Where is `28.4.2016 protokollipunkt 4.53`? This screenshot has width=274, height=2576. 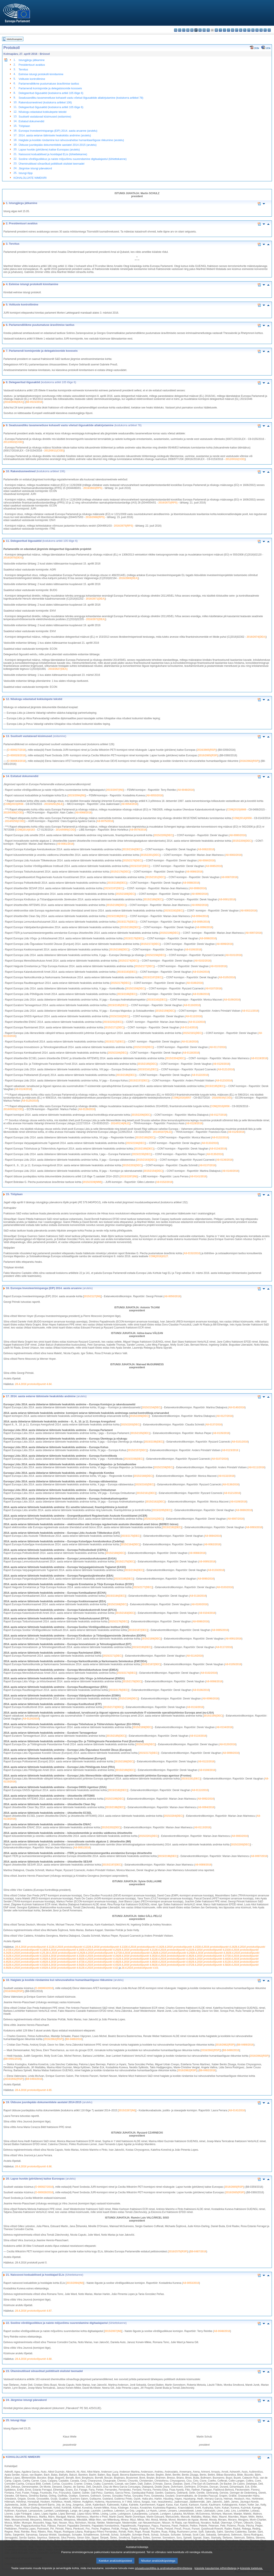
28.4.2016 protokollipunkt 4.53 is located at coordinates (26, 1964).